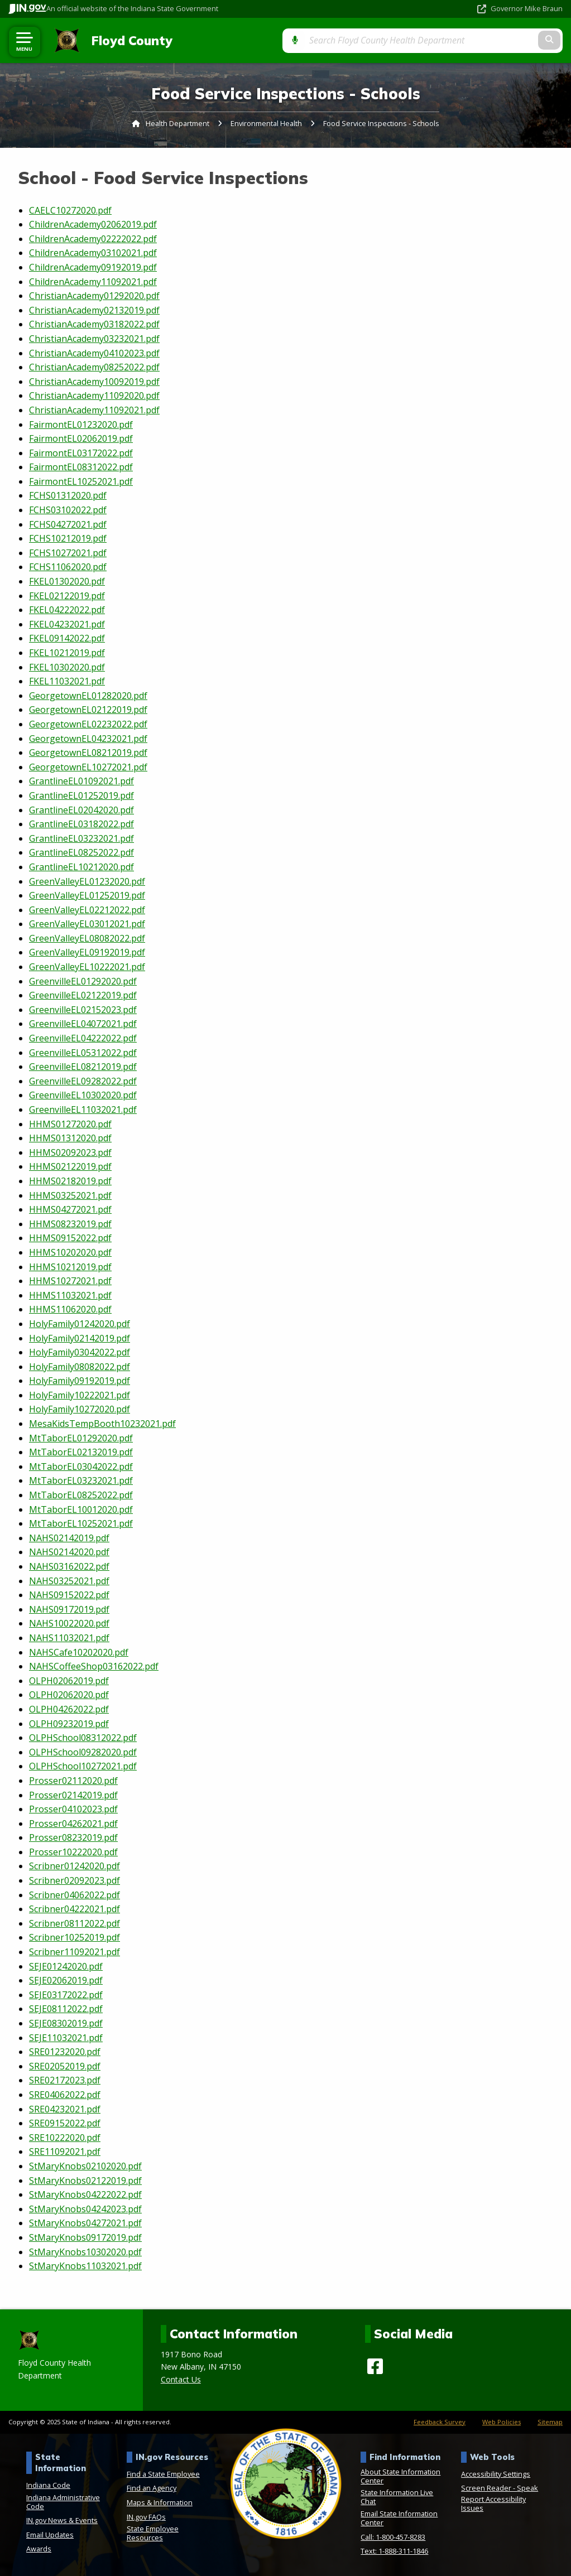 The width and height of the screenshot is (571, 2576). I want to click on MtTaborEL02132019.pdf, so click(81, 1452).